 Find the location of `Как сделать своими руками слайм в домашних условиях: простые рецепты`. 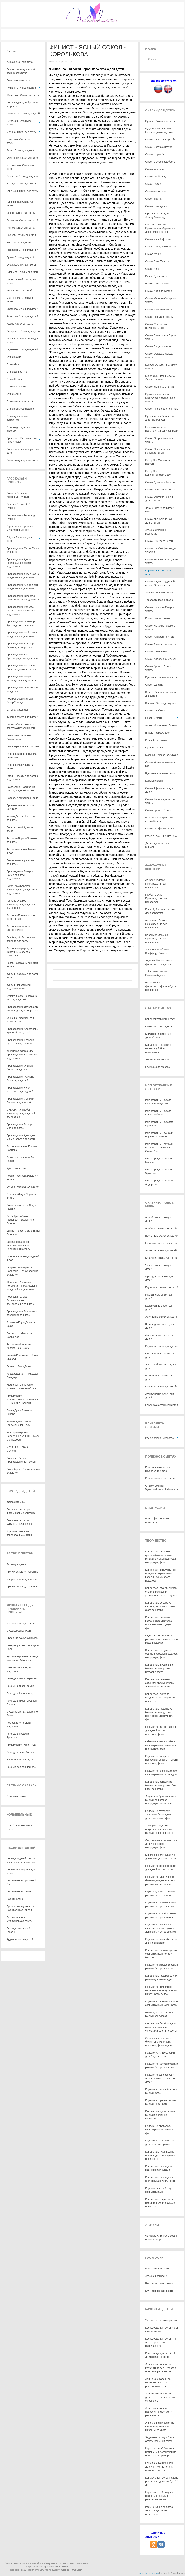

Как сделать своими руками слайм в домашних условиях: простые рецепты is located at coordinates (161, 1591).